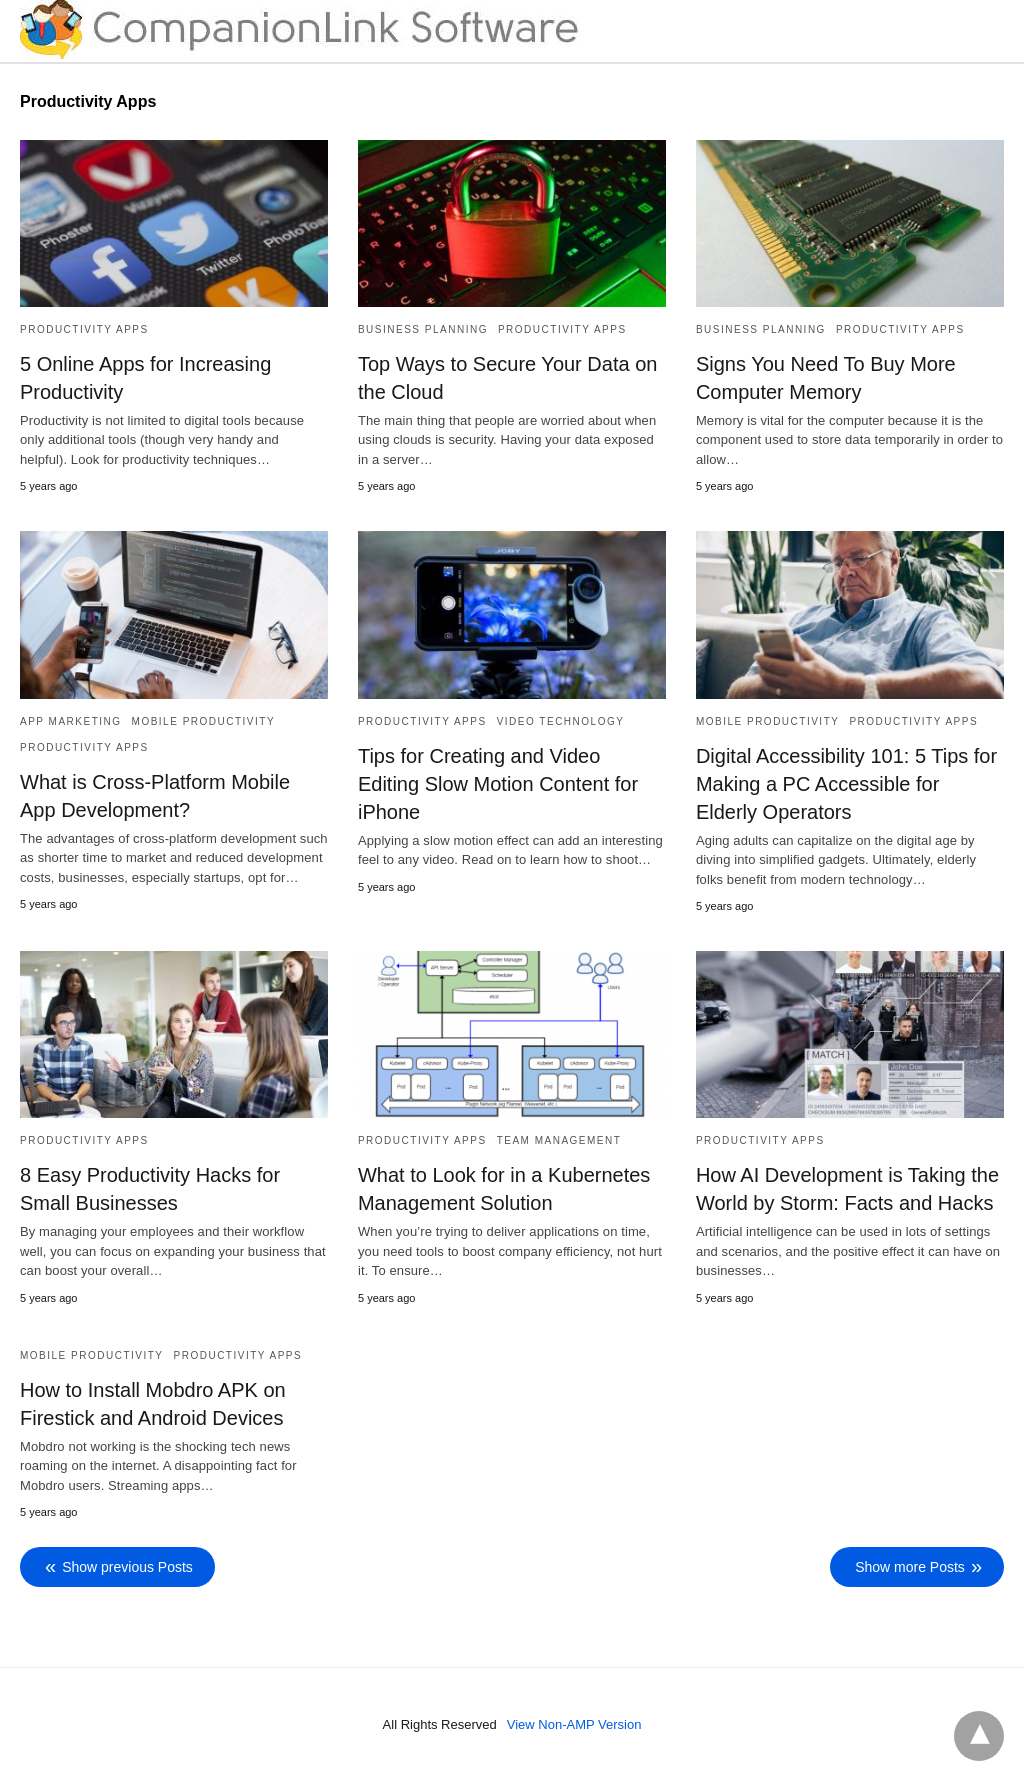 This screenshot has width=1024, height=1781. What do you see at coordinates (204, 721) in the screenshot?
I see `Mobile Productivity` at bounding box center [204, 721].